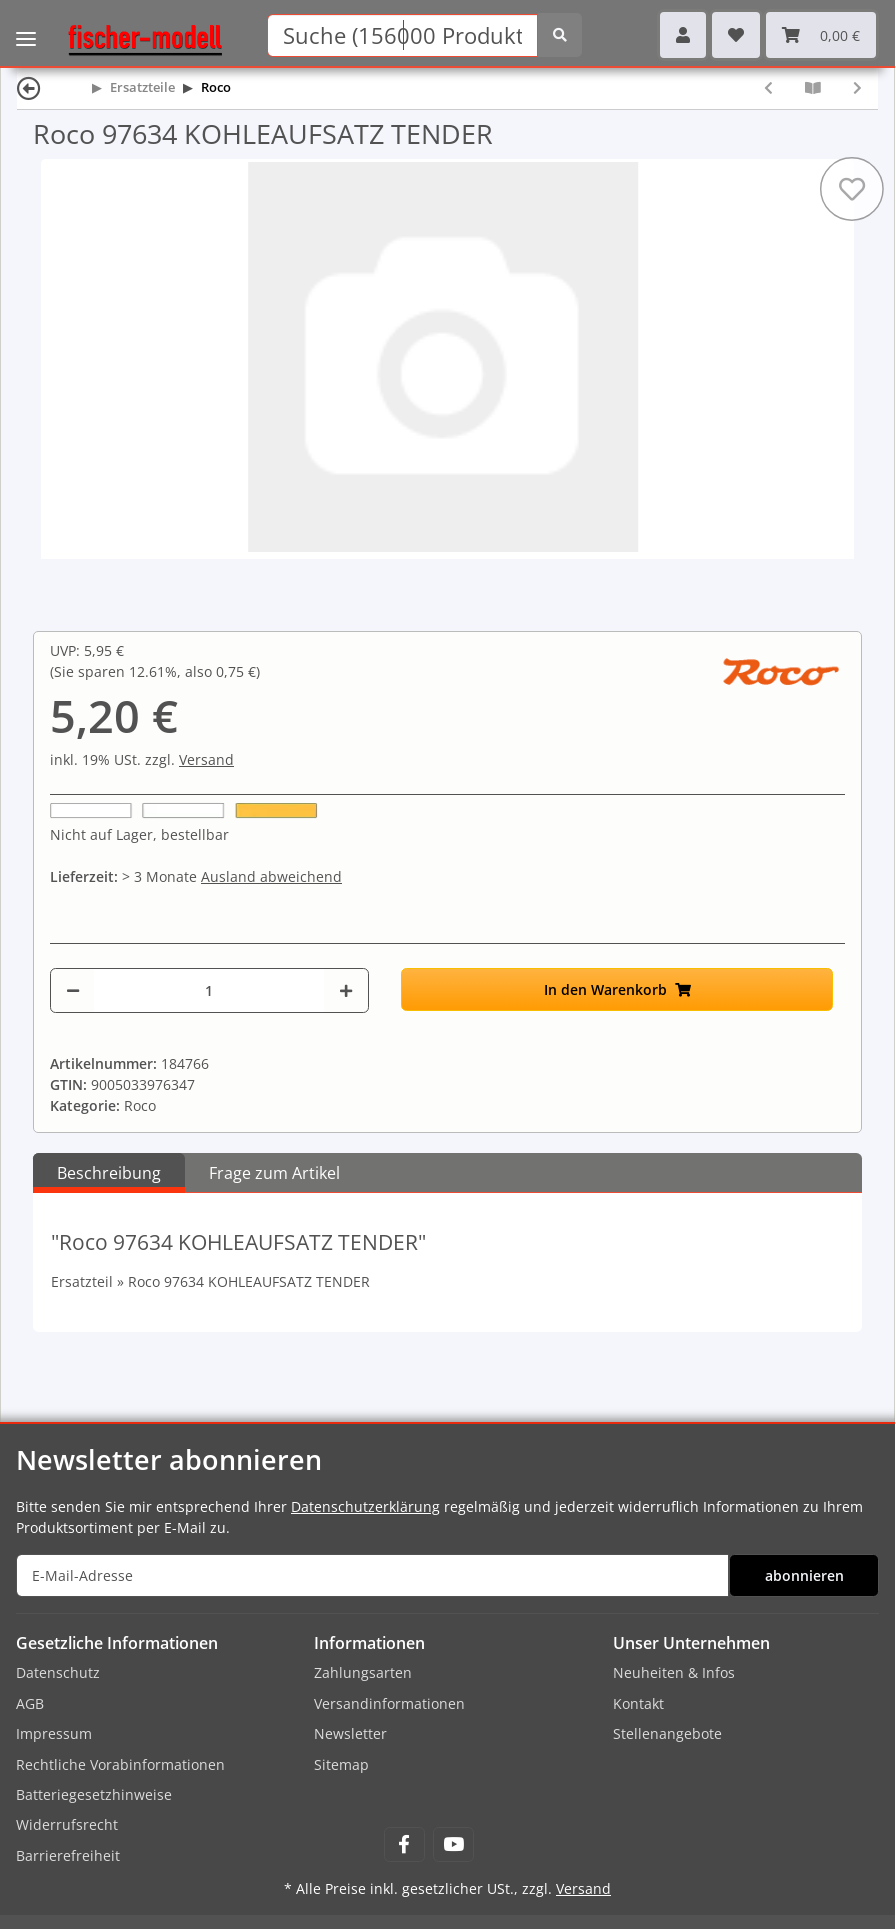 The image size is (895, 1929). I want to click on Neuheiten & Infos, so click(674, 1672).